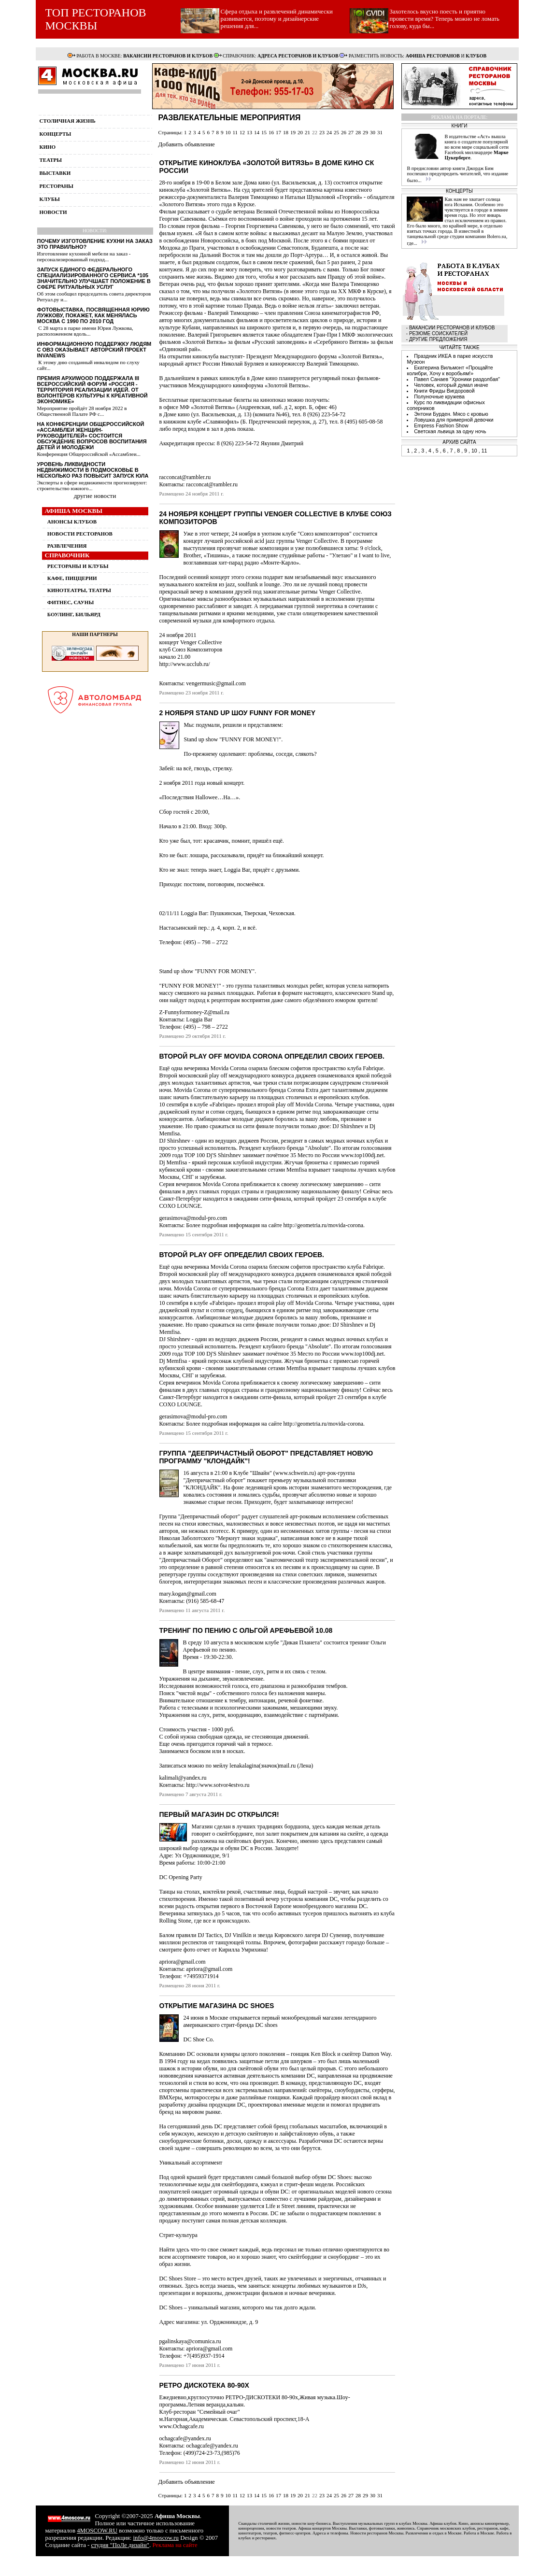 This screenshot has width=554, height=2576. What do you see at coordinates (185, 2438) in the screenshot?
I see `ochagcafe@yandex.ru` at bounding box center [185, 2438].